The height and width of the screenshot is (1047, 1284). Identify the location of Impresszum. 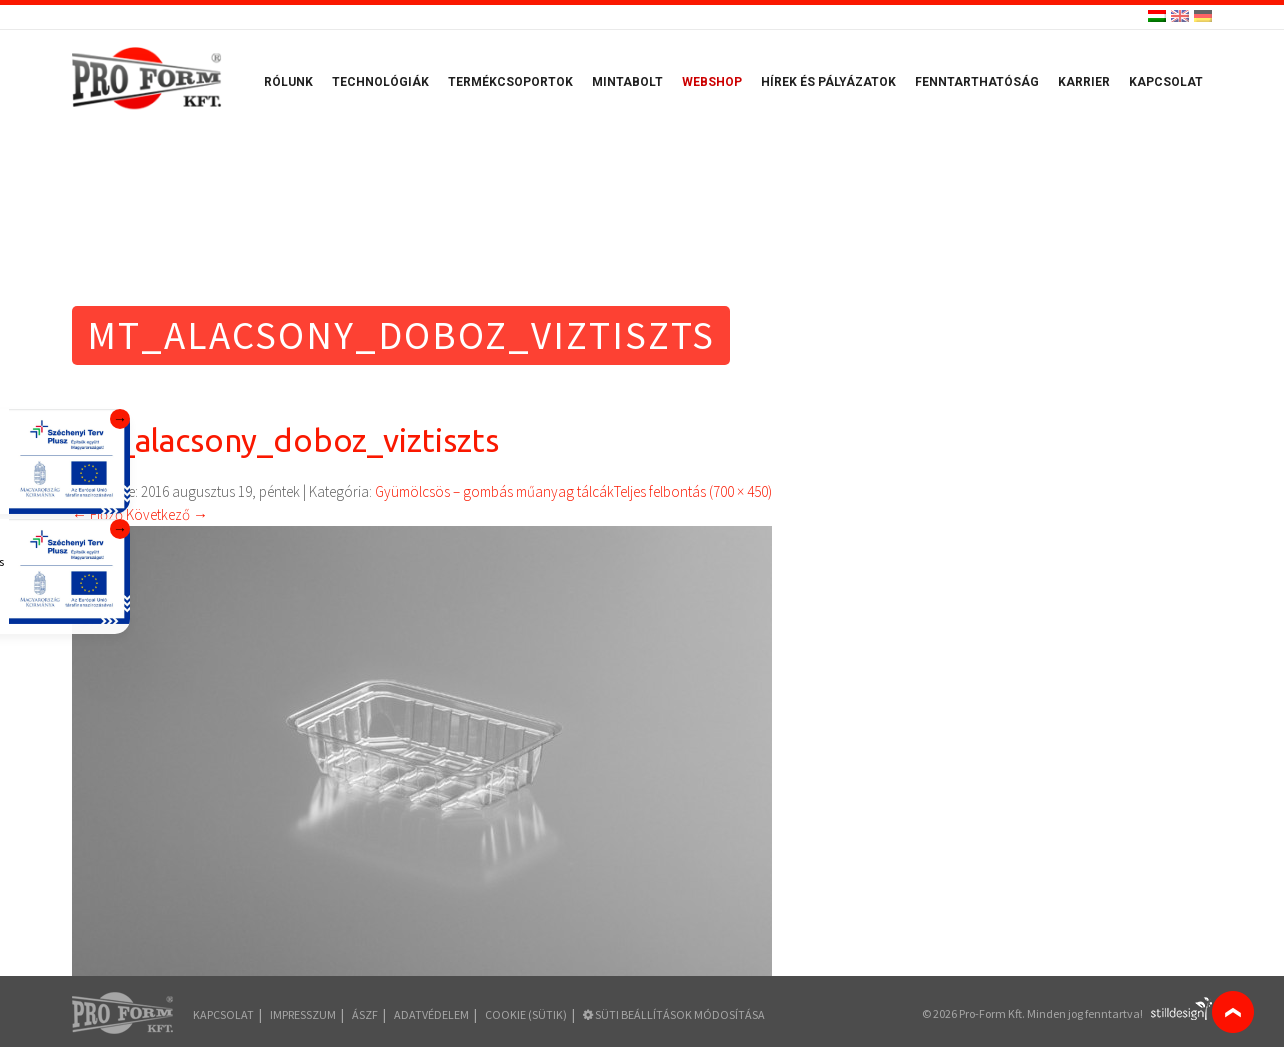
(303, 1014).